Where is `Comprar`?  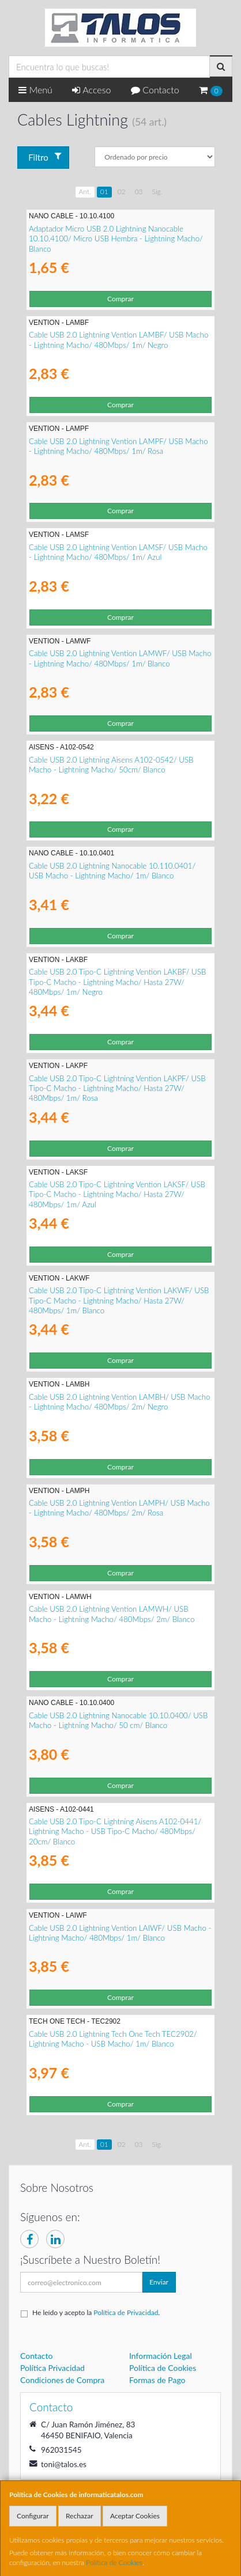
Comprar is located at coordinates (120, 298).